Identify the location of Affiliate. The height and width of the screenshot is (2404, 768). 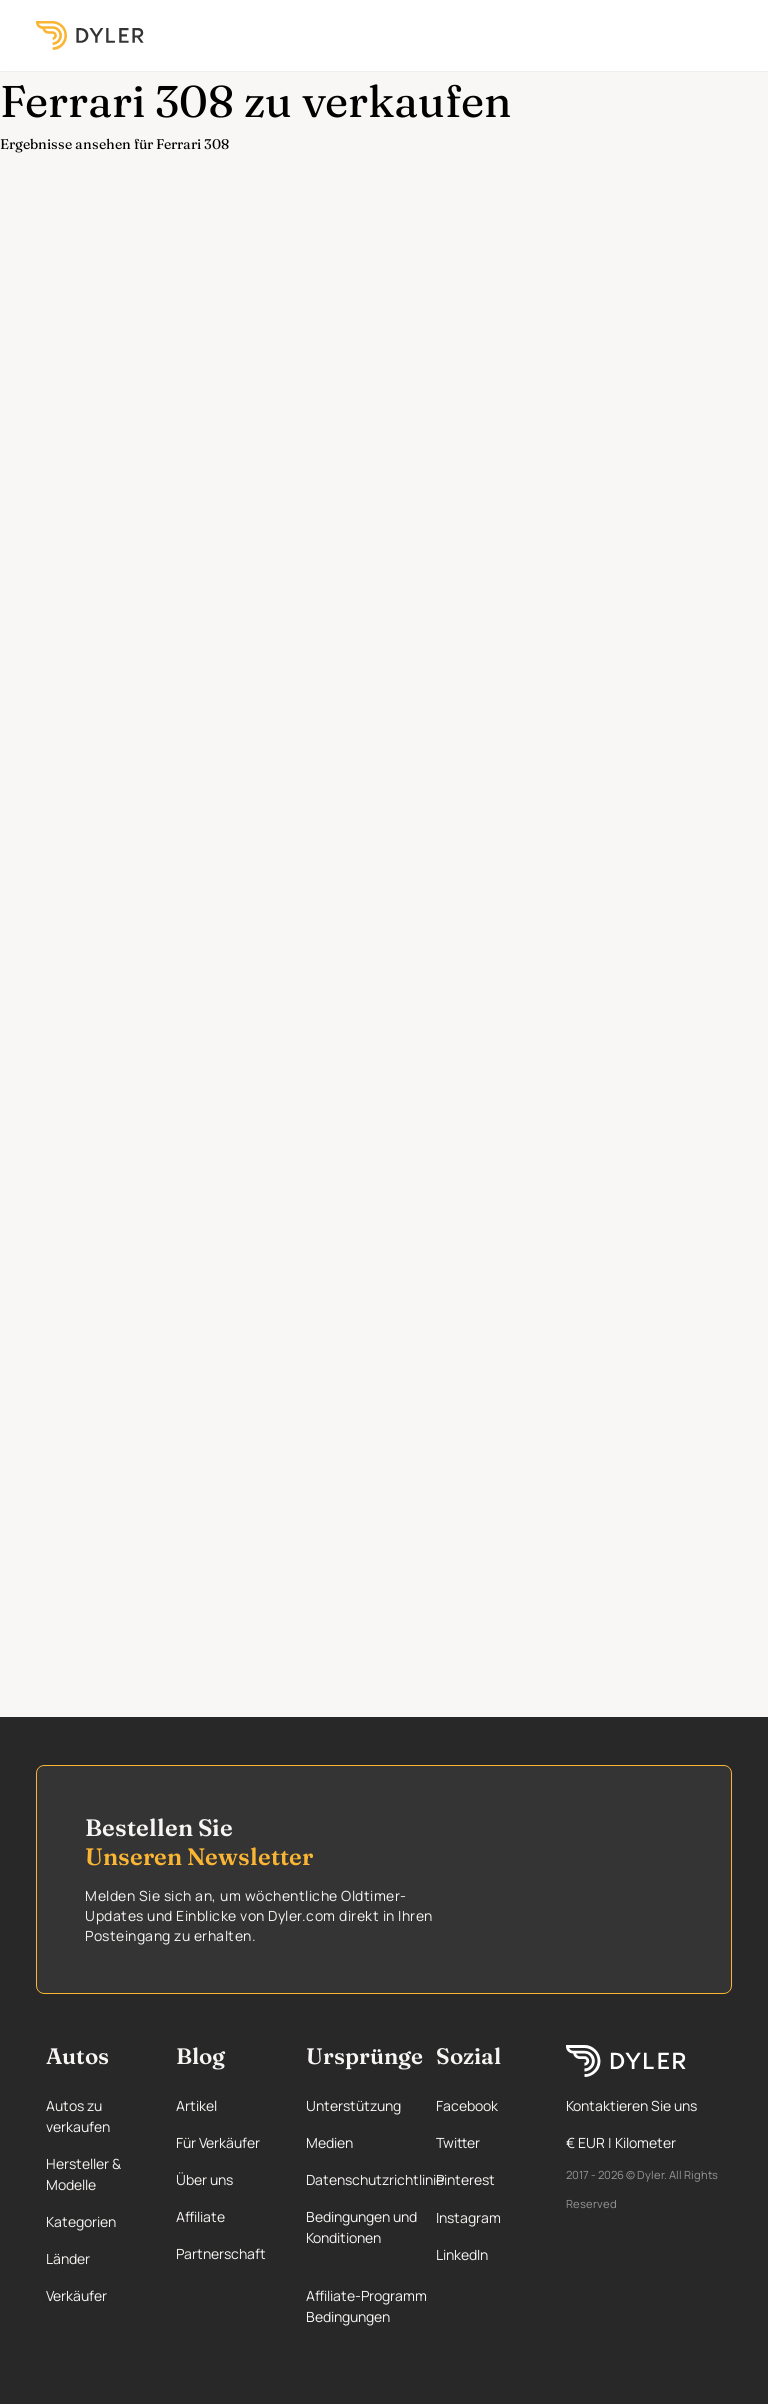
(200, 2216).